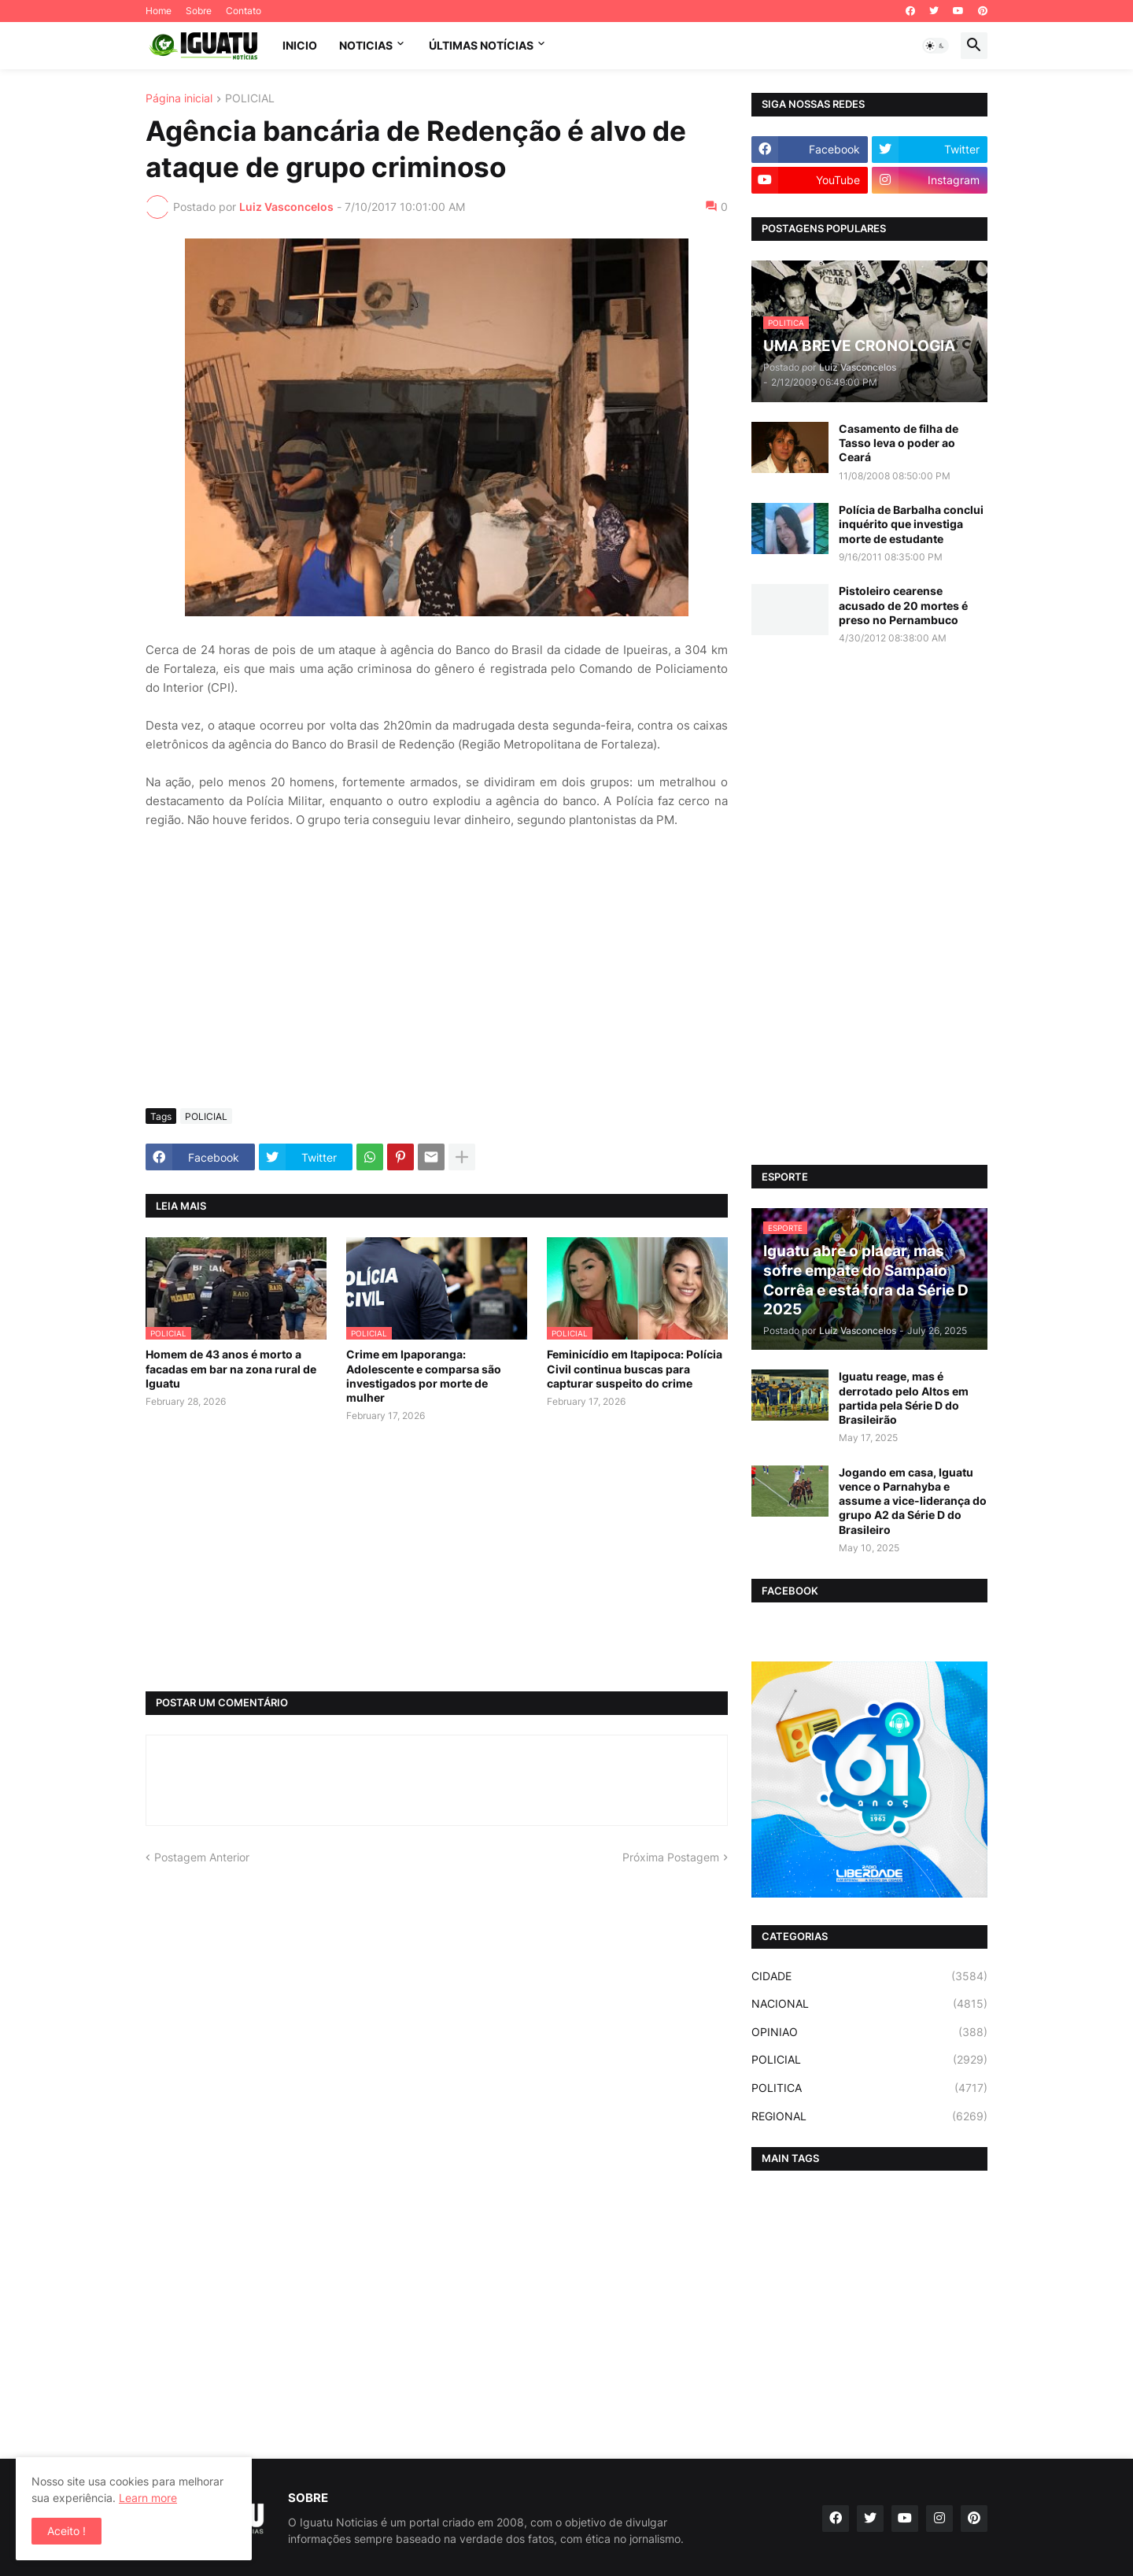 The width and height of the screenshot is (1133, 2576). Describe the element at coordinates (481, 45) in the screenshot. I see `ÚLTIMAS NOTÍCIAS` at that location.